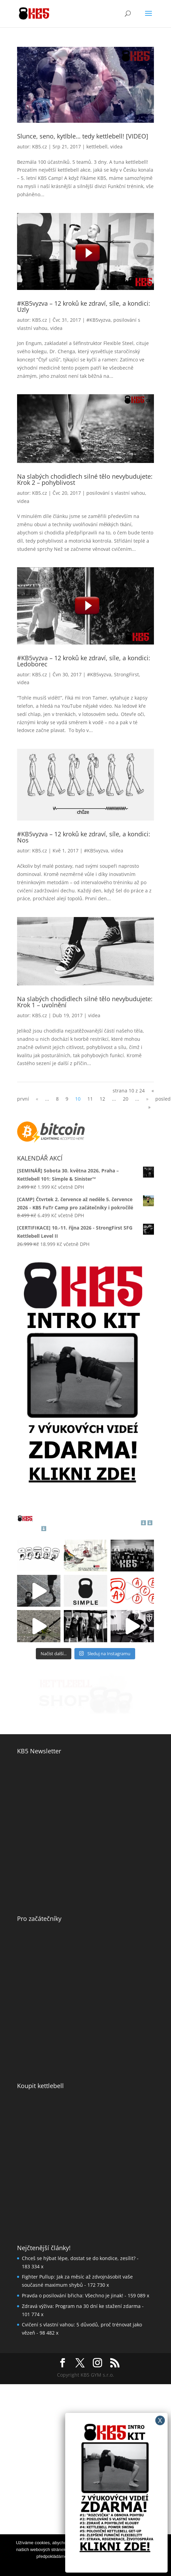 The width and height of the screenshot is (171, 2576). I want to click on 20, so click(125, 1099).